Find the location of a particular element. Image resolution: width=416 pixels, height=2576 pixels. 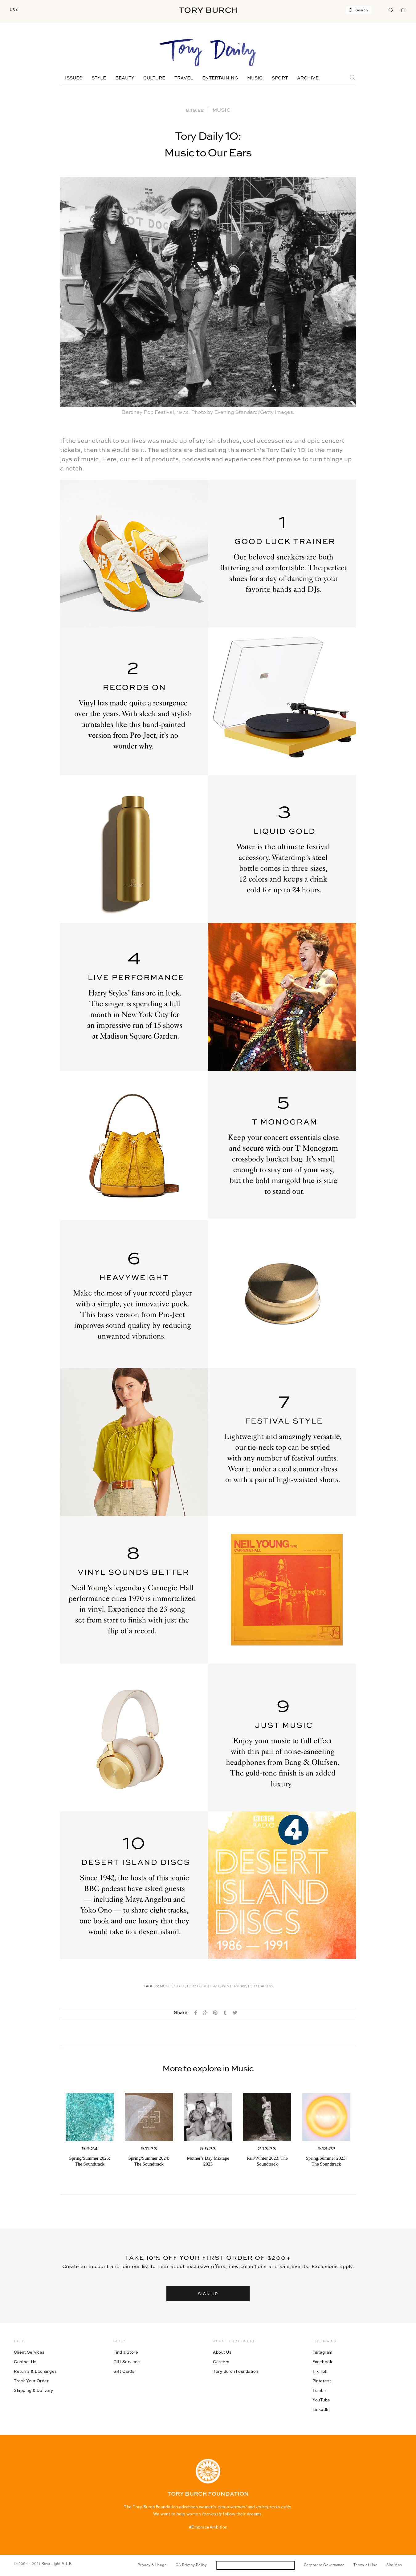

Client Services is located at coordinates (29, 2352).